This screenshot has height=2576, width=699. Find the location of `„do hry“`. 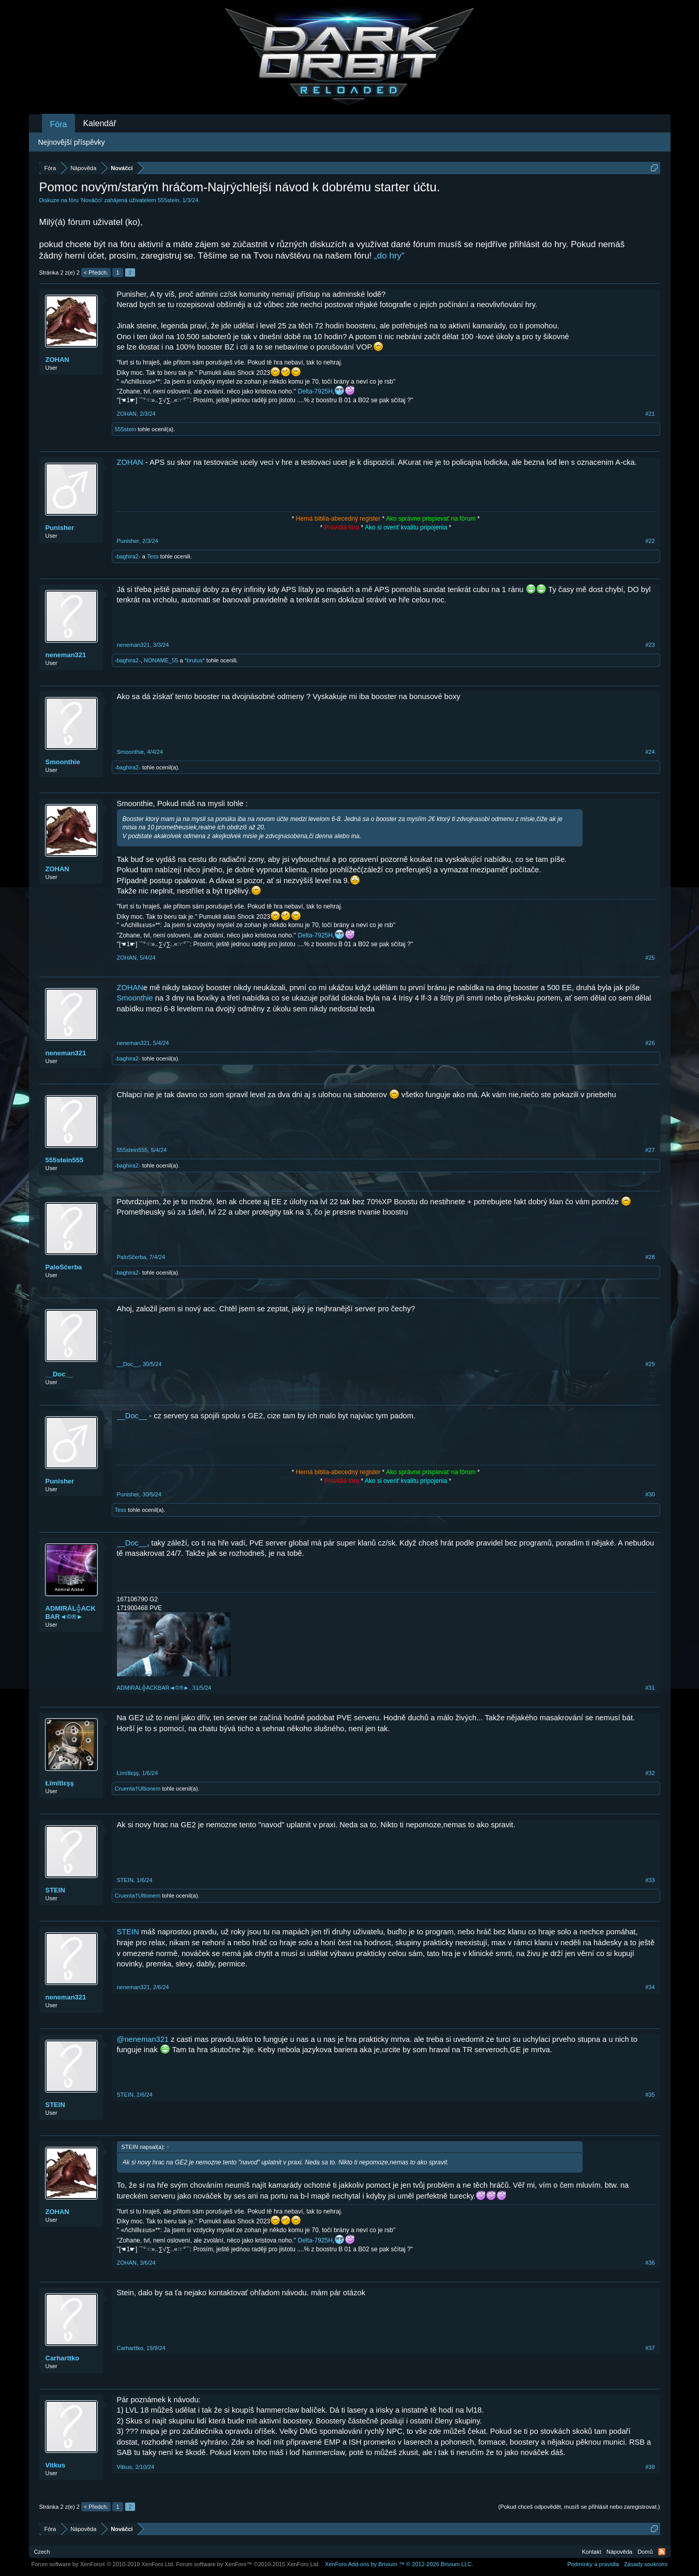

„do hry“ is located at coordinates (389, 256).